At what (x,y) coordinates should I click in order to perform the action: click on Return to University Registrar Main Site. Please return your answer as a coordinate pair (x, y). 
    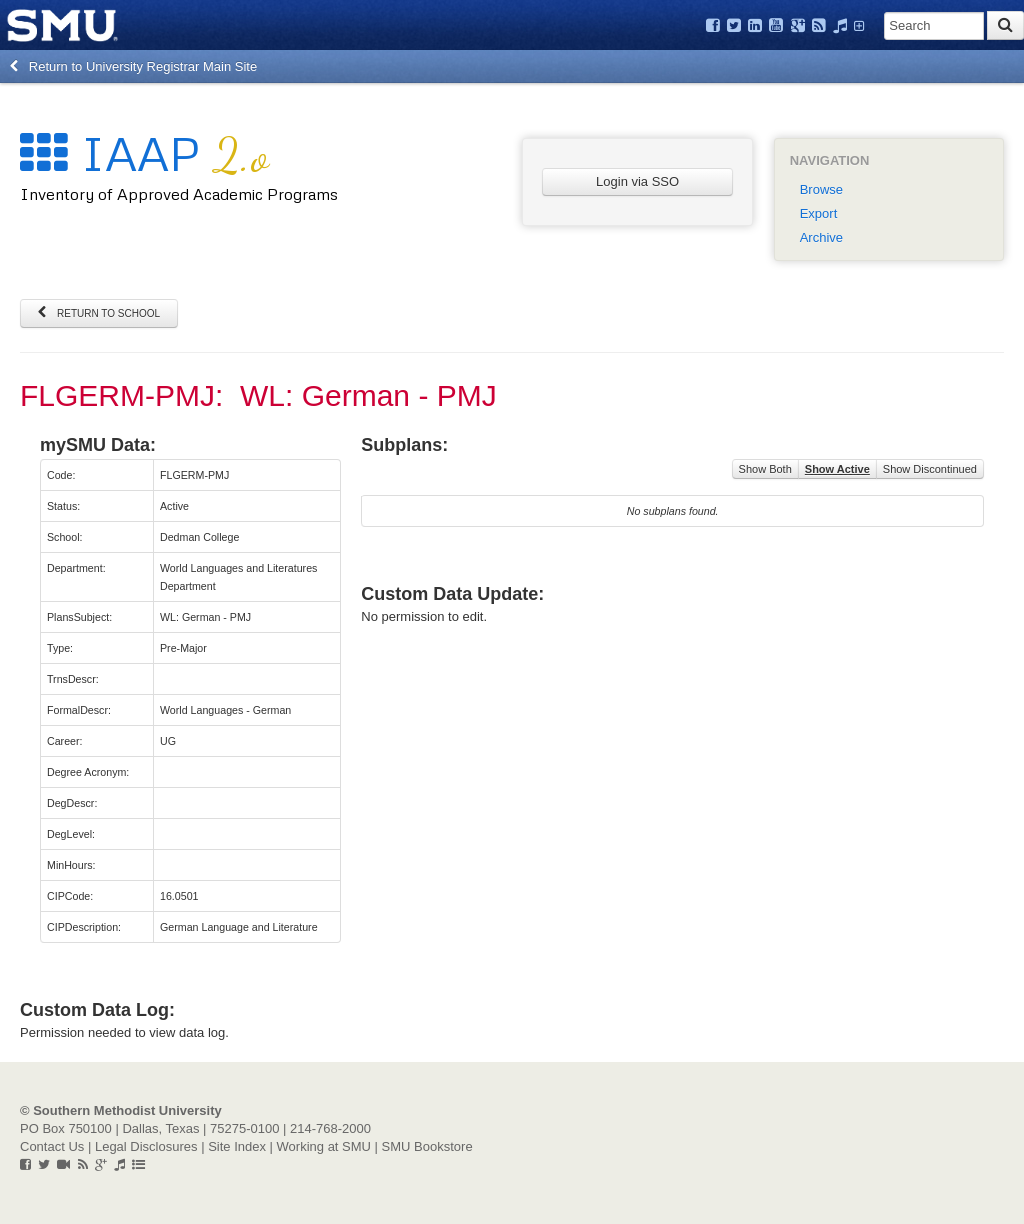
    Looking at the image, I should click on (133, 66).